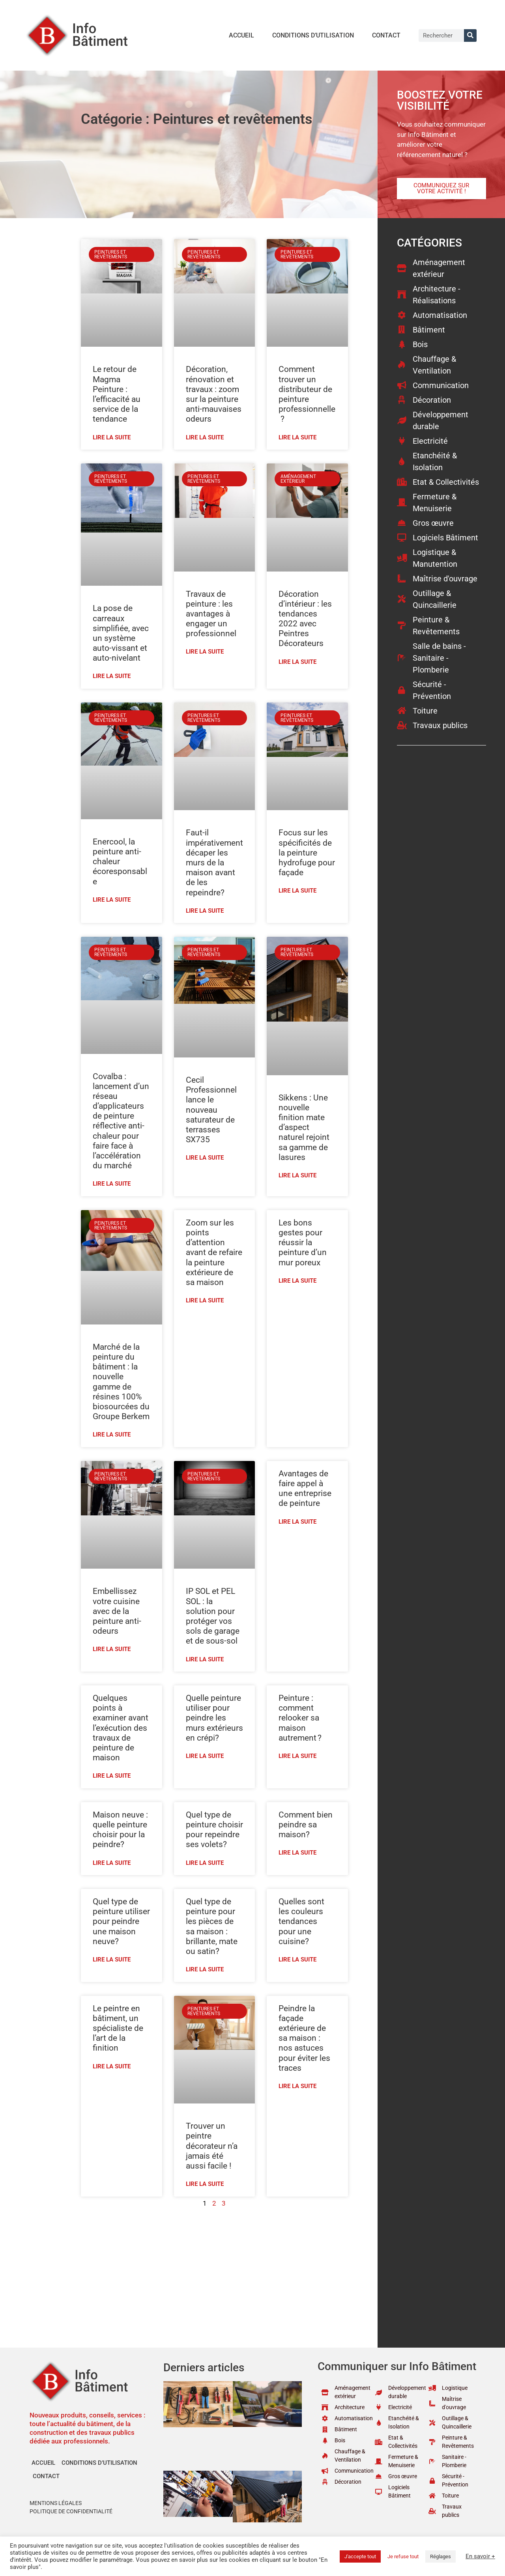 This screenshot has width=505, height=2576. What do you see at coordinates (297, 1852) in the screenshot?
I see `Lire la suite [En savoir plus sur Comment bien peindre sa maison?]` at bounding box center [297, 1852].